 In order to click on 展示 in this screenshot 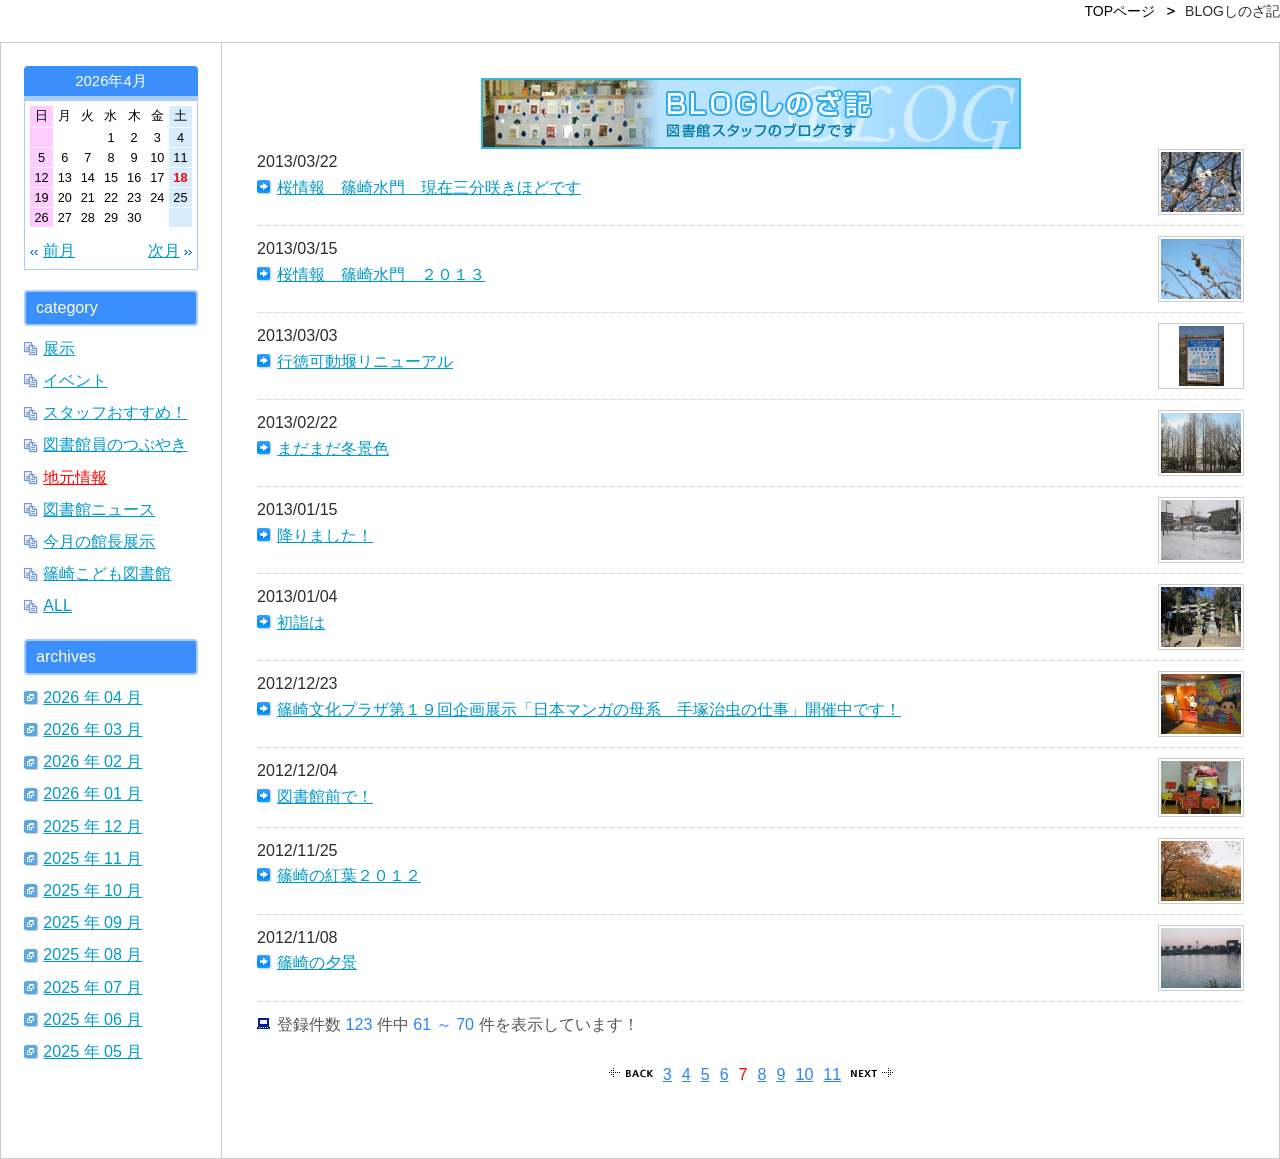, I will do `click(59, 348)`.